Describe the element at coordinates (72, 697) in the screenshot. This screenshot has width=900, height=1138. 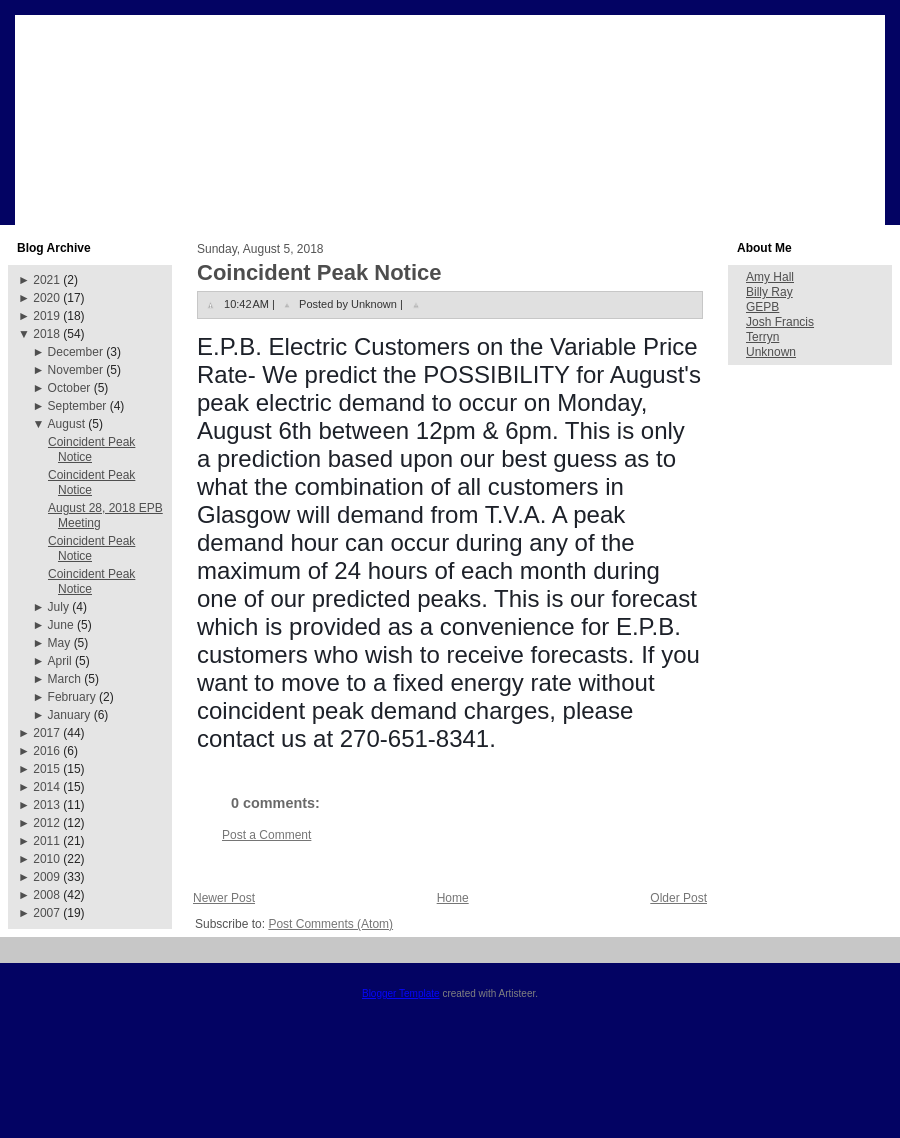
I see `February` at that location.